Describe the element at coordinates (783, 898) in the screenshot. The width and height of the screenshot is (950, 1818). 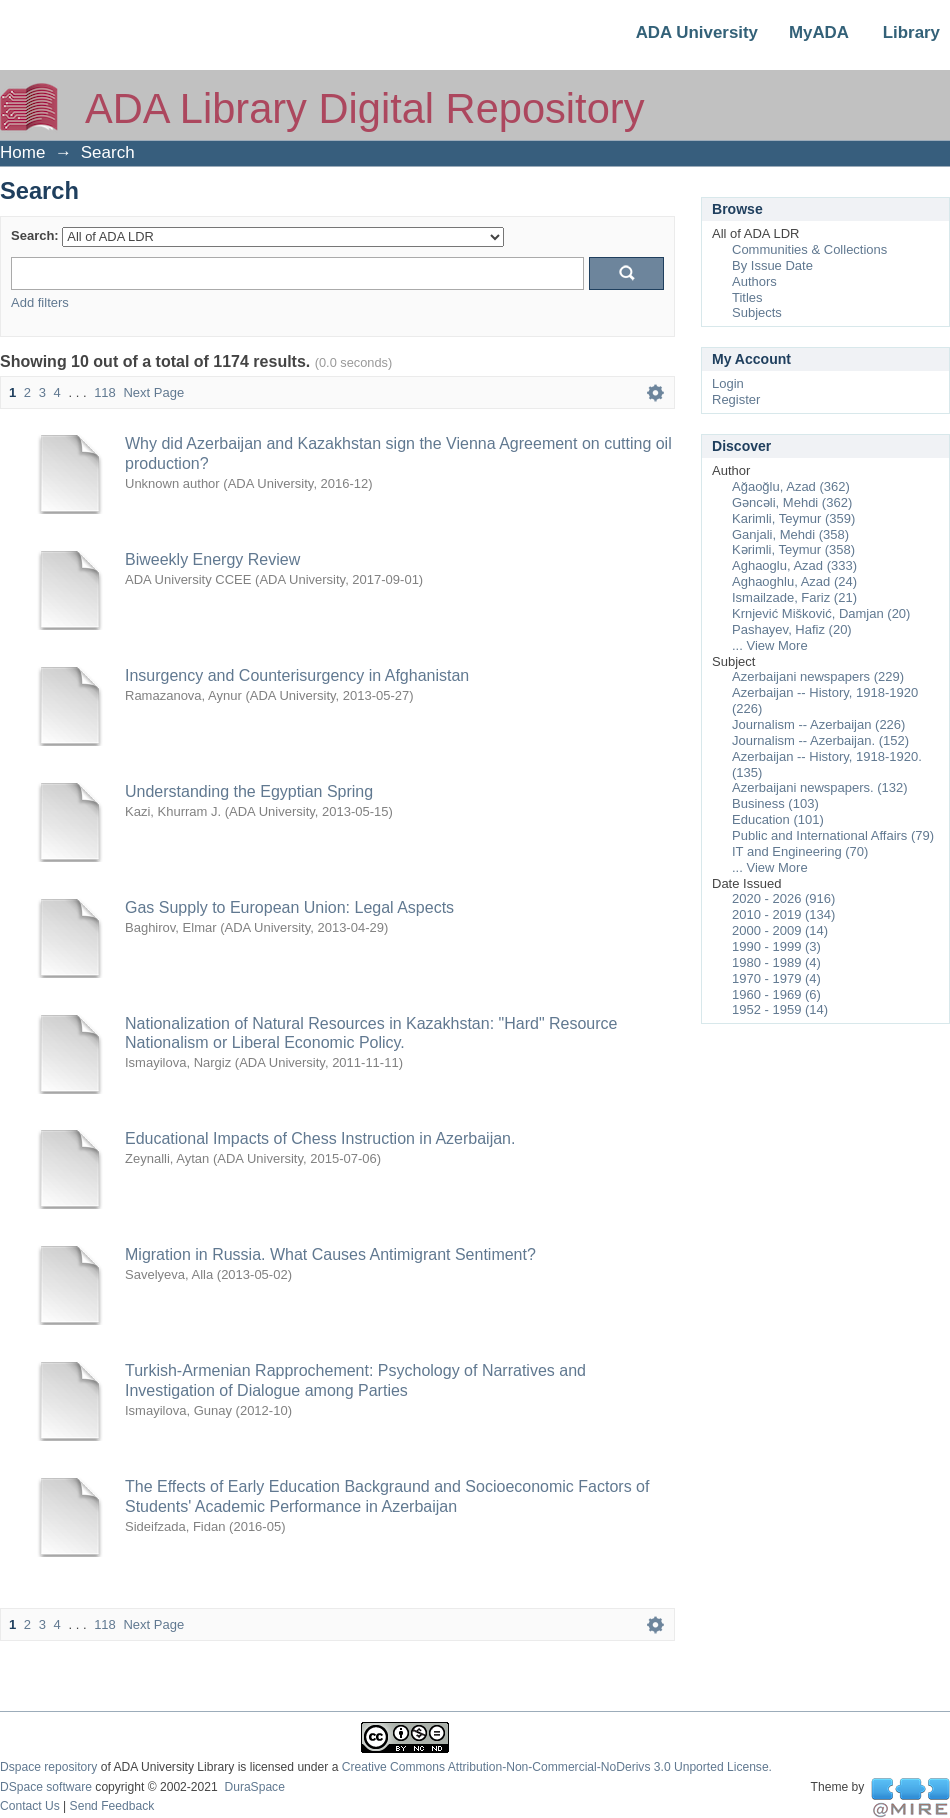
I see `2020 - 2026 (916)` at that location.